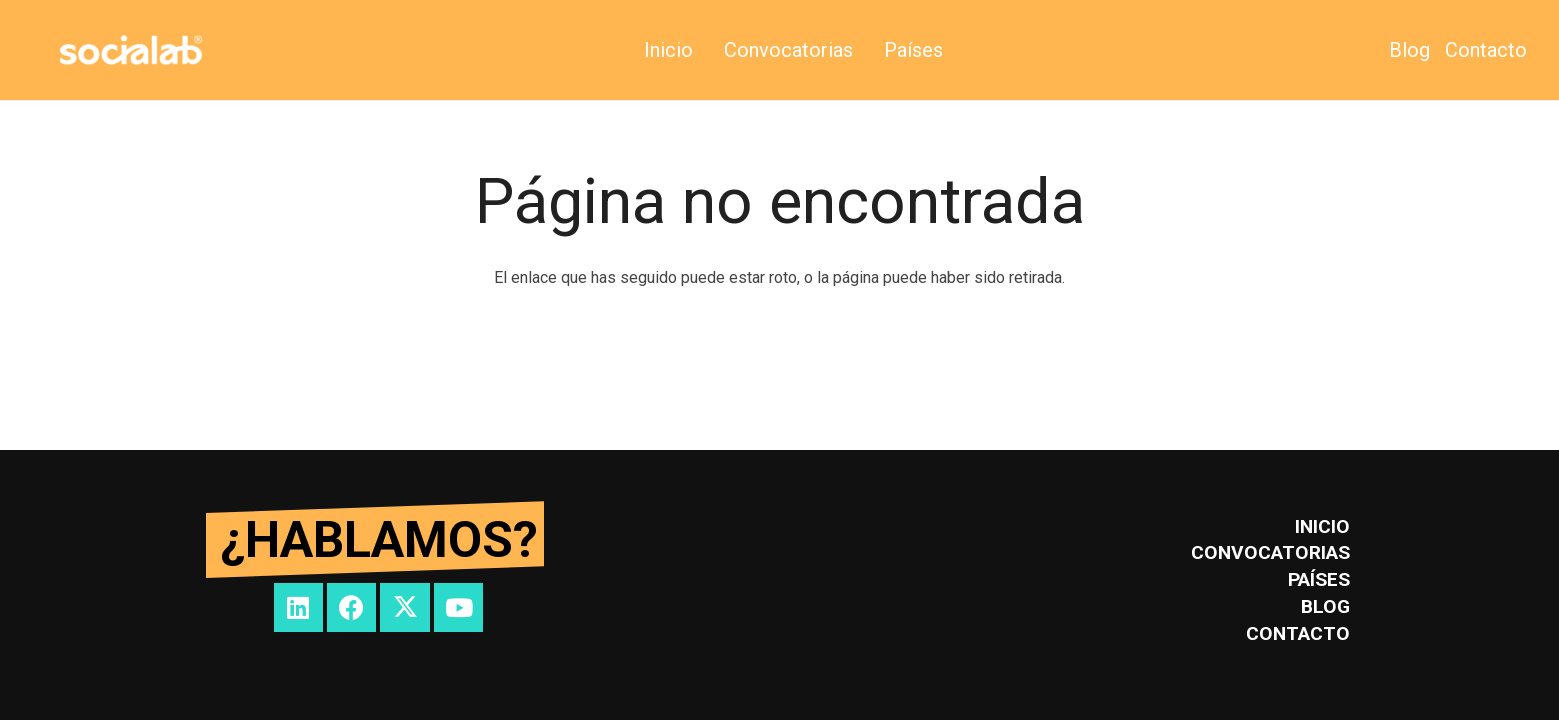 Image resolution: width=1559 pixels, height=720 pixels. Describe the element at coordinates (404, 607) in the screenshot. I see `[Twitter]` at that location.